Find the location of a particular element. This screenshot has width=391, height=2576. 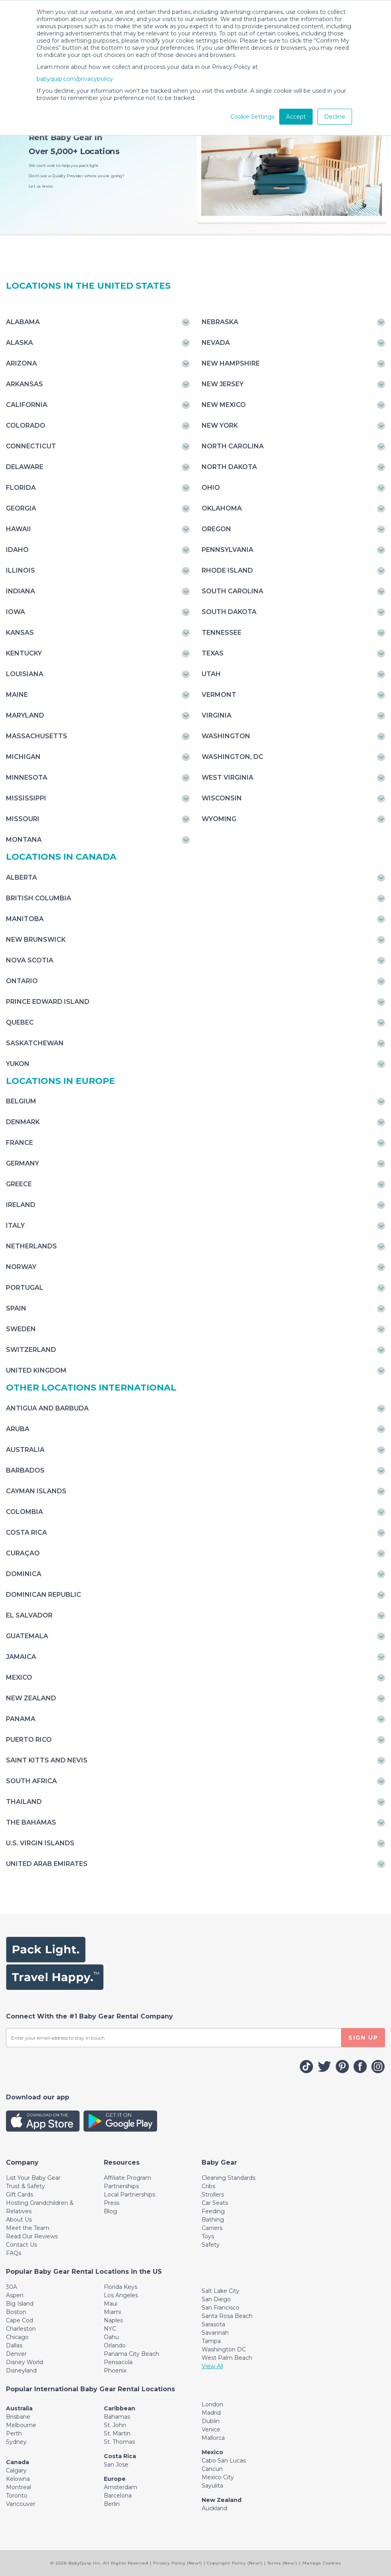

Cookie Settings [button] is located at coordinates (252, 116).